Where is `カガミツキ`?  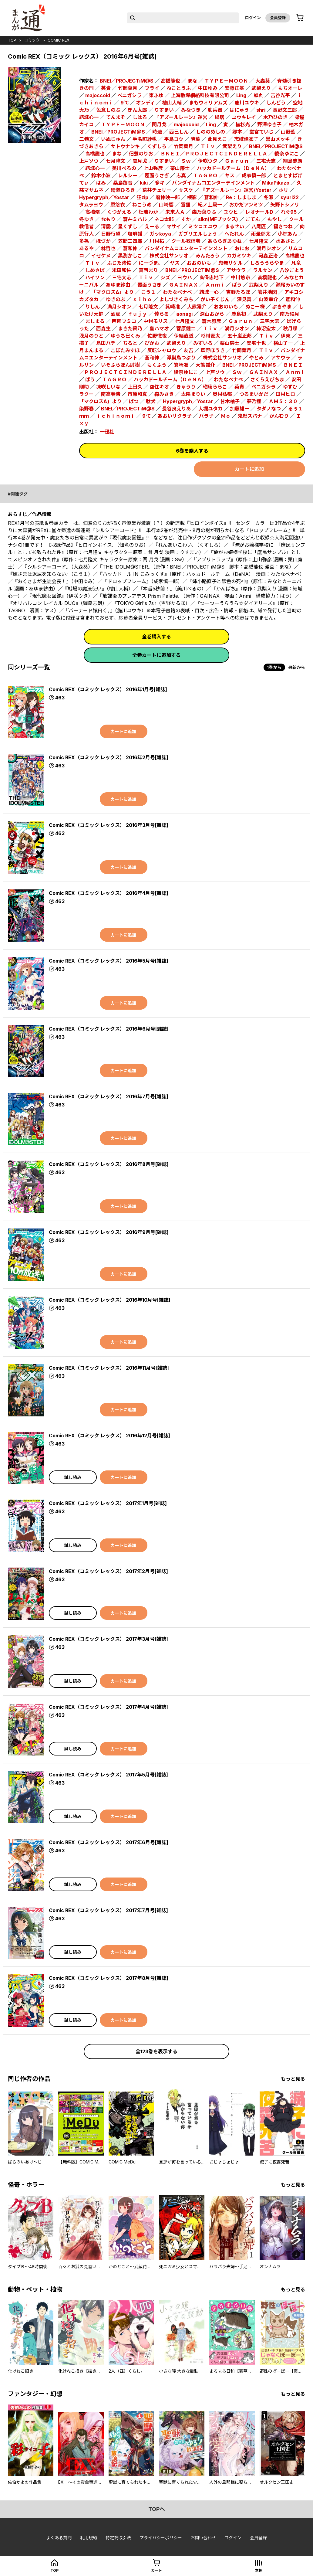 カガミツキ is located at coordinates (239, 256).